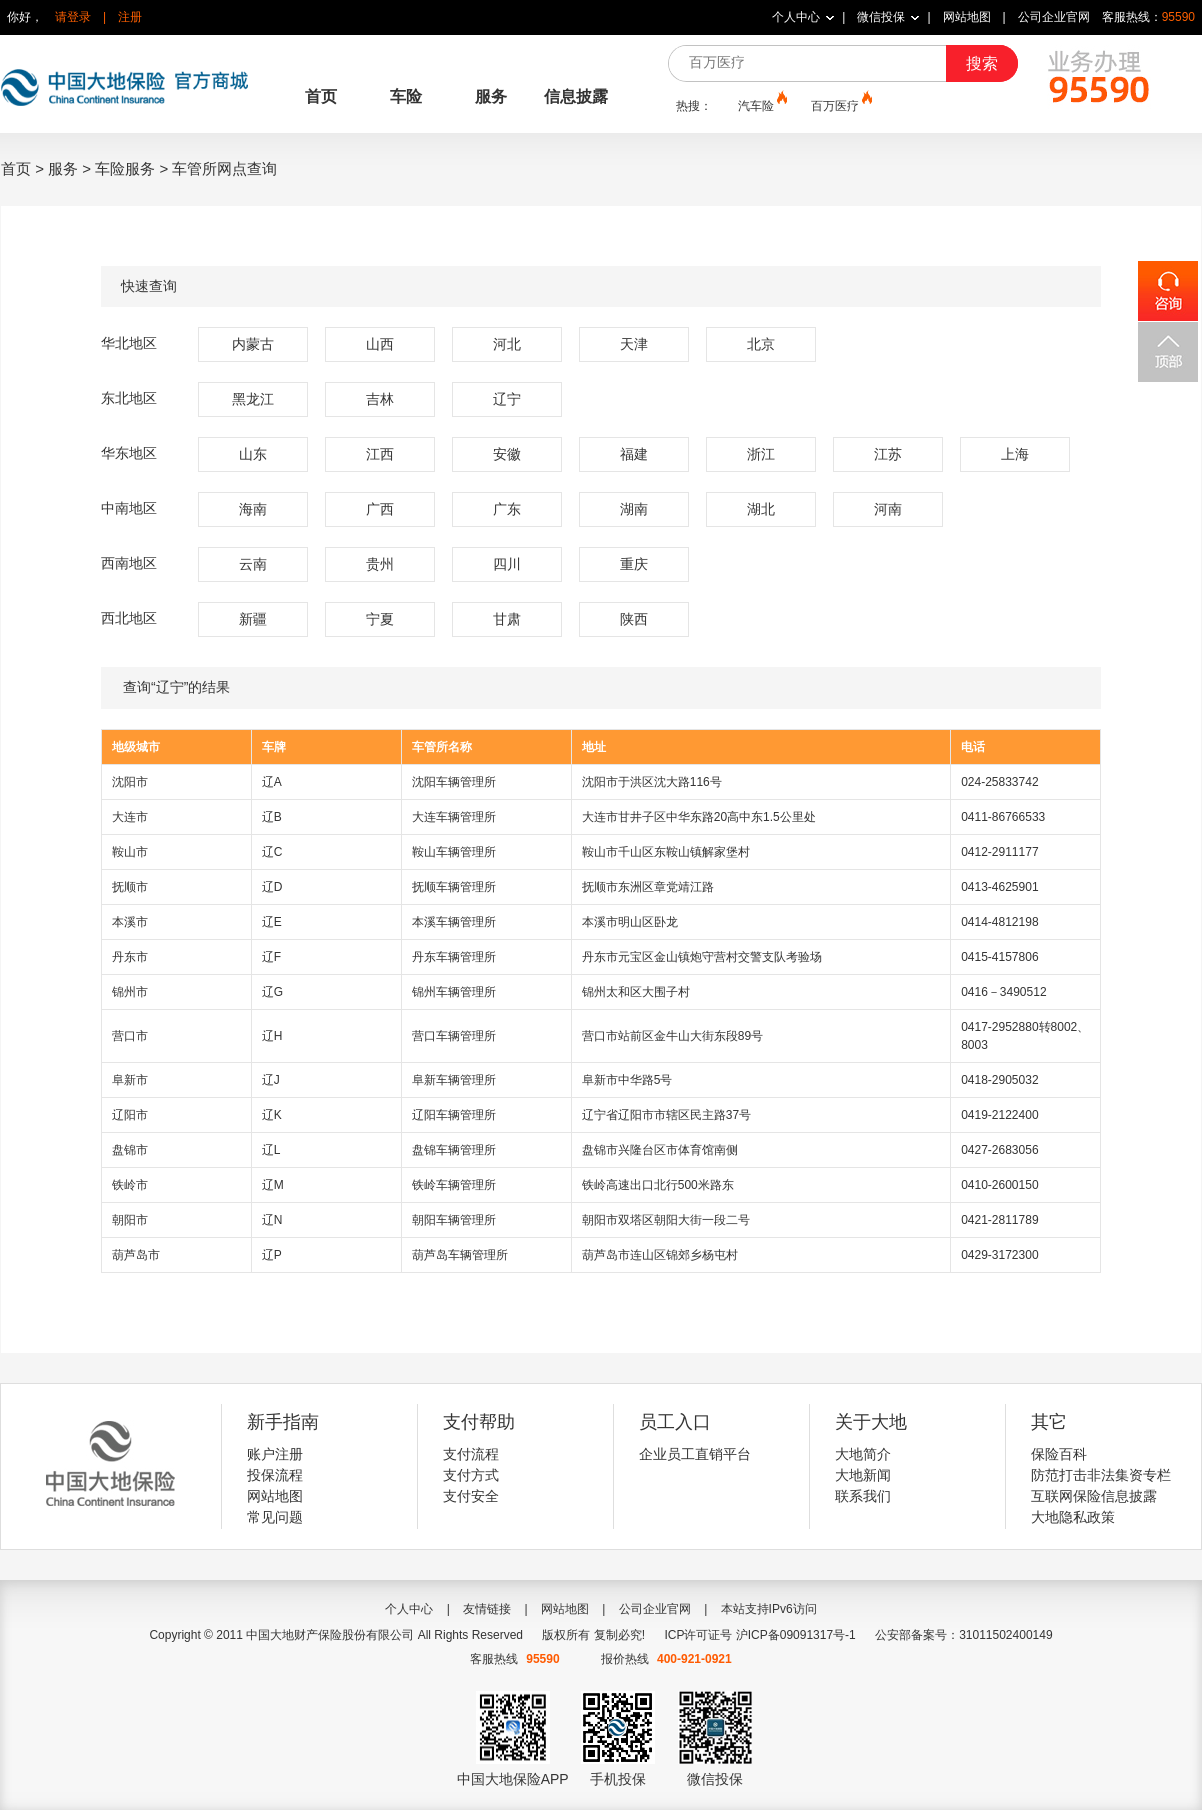  Describe the element at coordinates (253, 344) in the screenshot. I see `内蒙古` at that location.